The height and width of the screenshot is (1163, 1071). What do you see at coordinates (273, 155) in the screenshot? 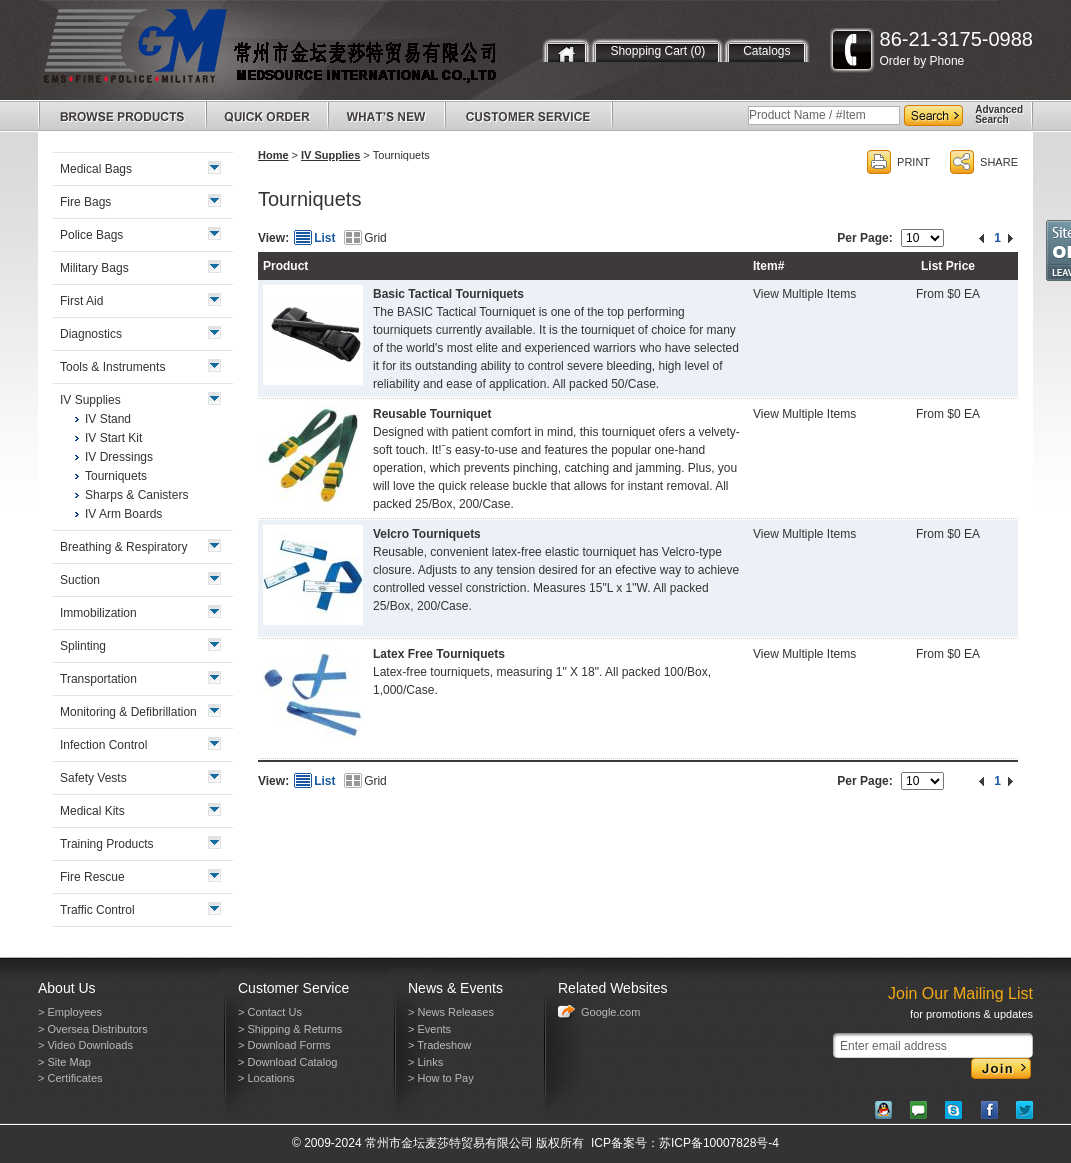
I see `Home` at bounding box center [273, 155].